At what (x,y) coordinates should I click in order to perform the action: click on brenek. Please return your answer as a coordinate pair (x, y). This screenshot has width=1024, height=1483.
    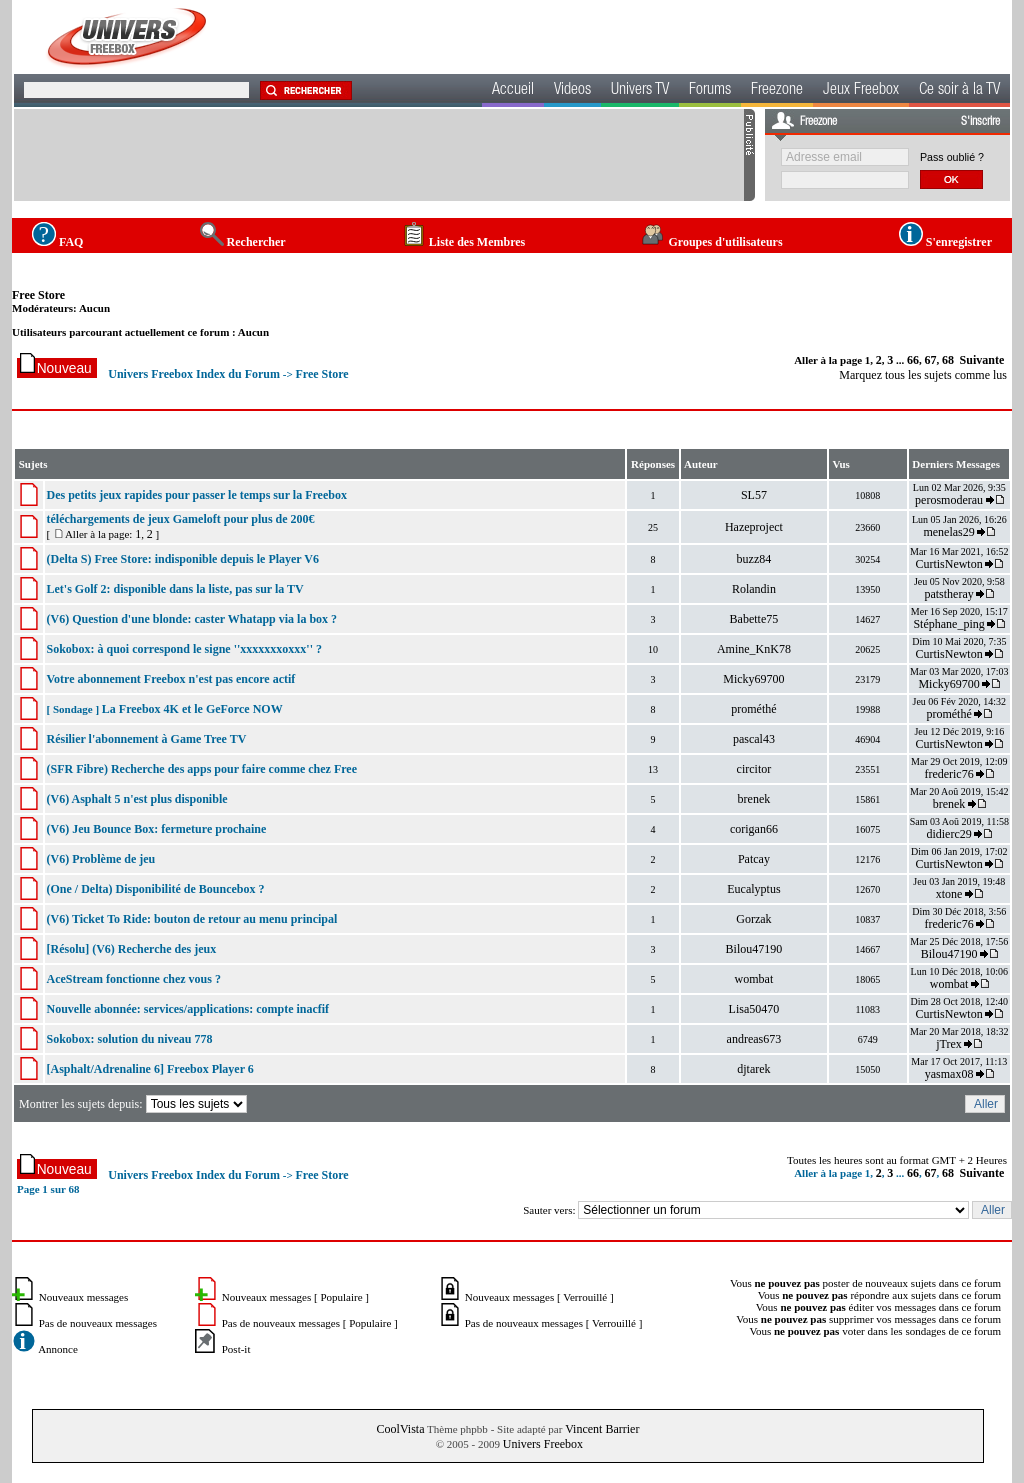
    Looking at the image, I should click on (754, 799).